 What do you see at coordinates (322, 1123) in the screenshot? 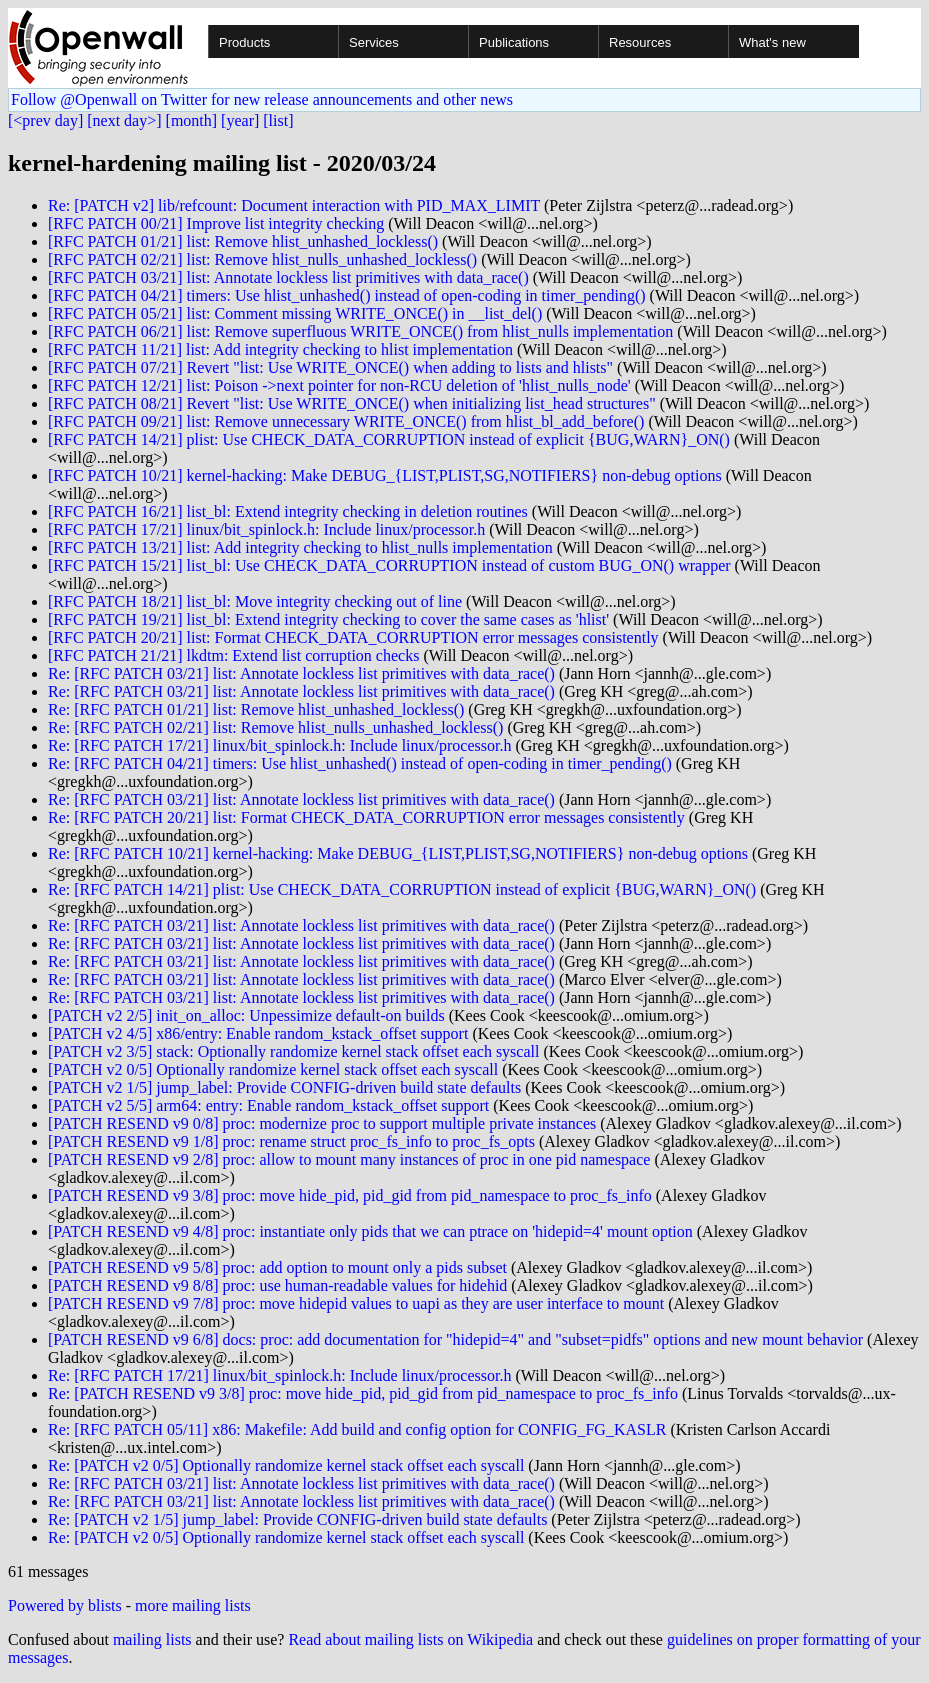
I see `[PATCH RESEND v9 0/8] proc: modernize proc to support multiple private instances` at bounding box center [322, 1123].